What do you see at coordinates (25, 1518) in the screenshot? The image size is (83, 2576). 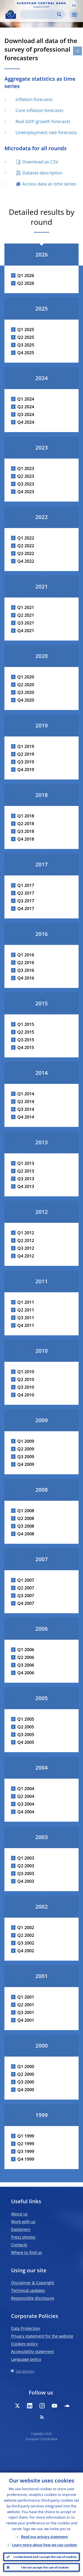 I see `Q2 2008` at bounding box center [25, 1518].